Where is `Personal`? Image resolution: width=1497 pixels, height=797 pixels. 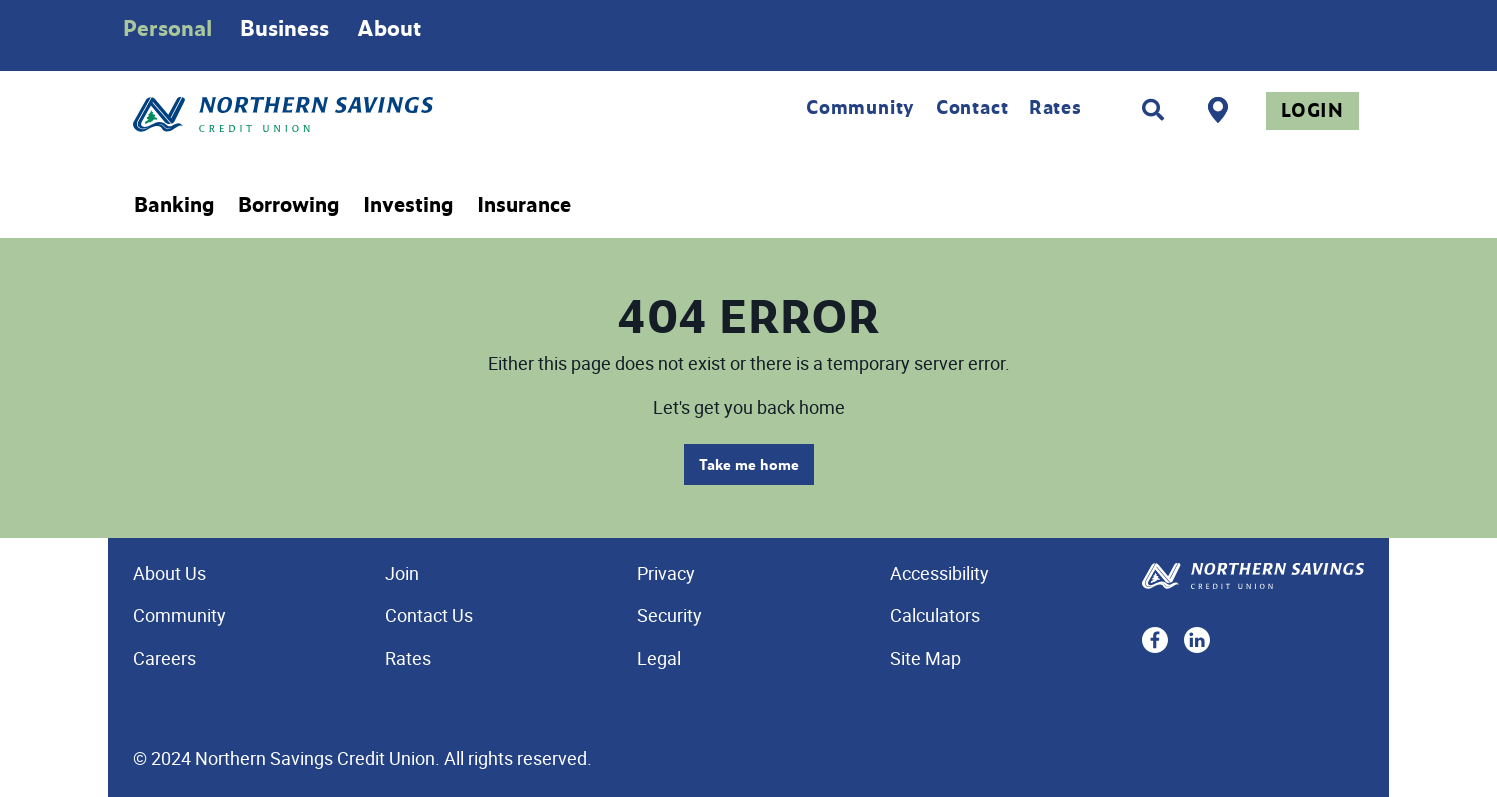
Personal is located at coordinates (167, 27).